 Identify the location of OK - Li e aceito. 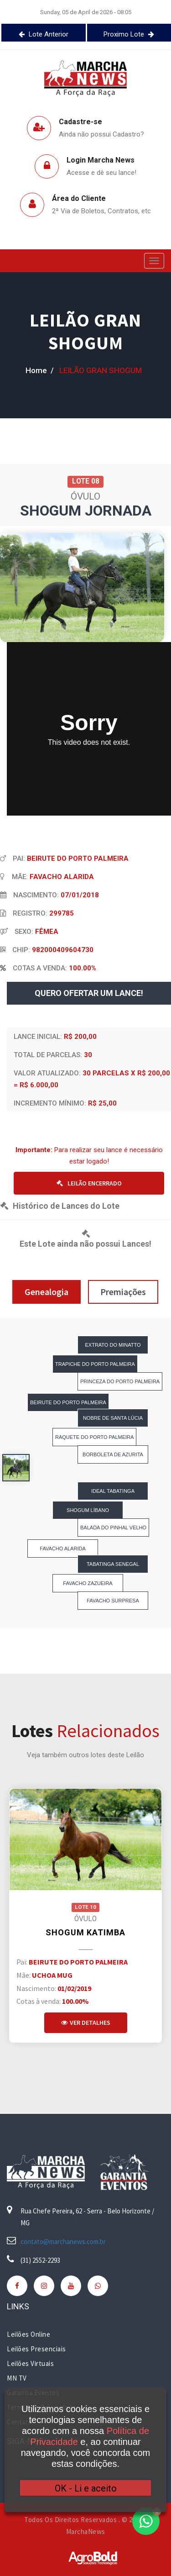
(86, 2488).